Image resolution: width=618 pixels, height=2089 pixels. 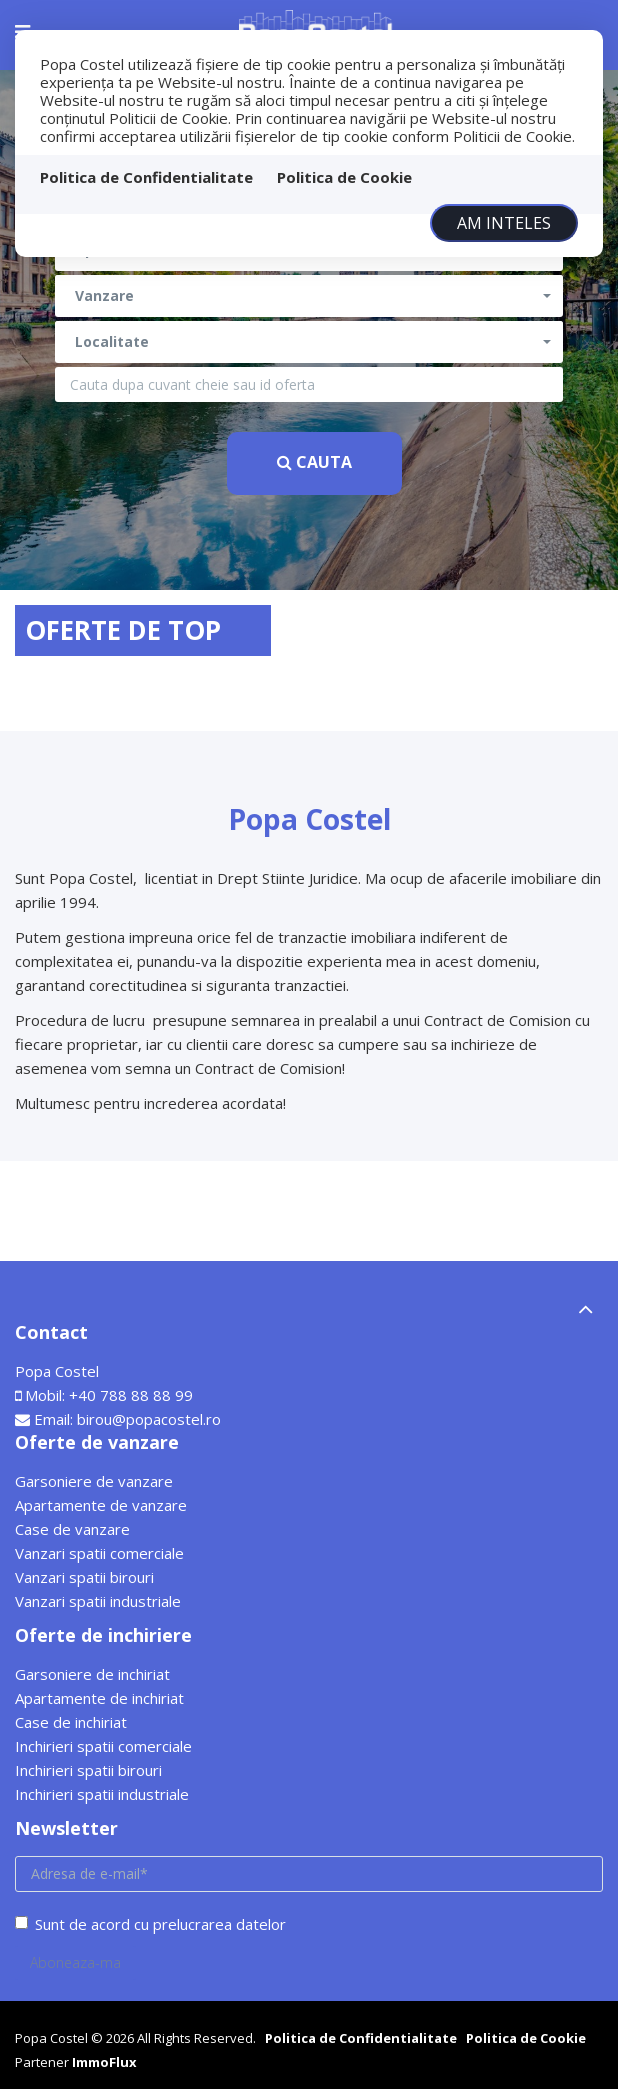 What do you see at coordinates (504, 223) in the screenshot?
I see `Am inteles` at bounding box center [504, 223].